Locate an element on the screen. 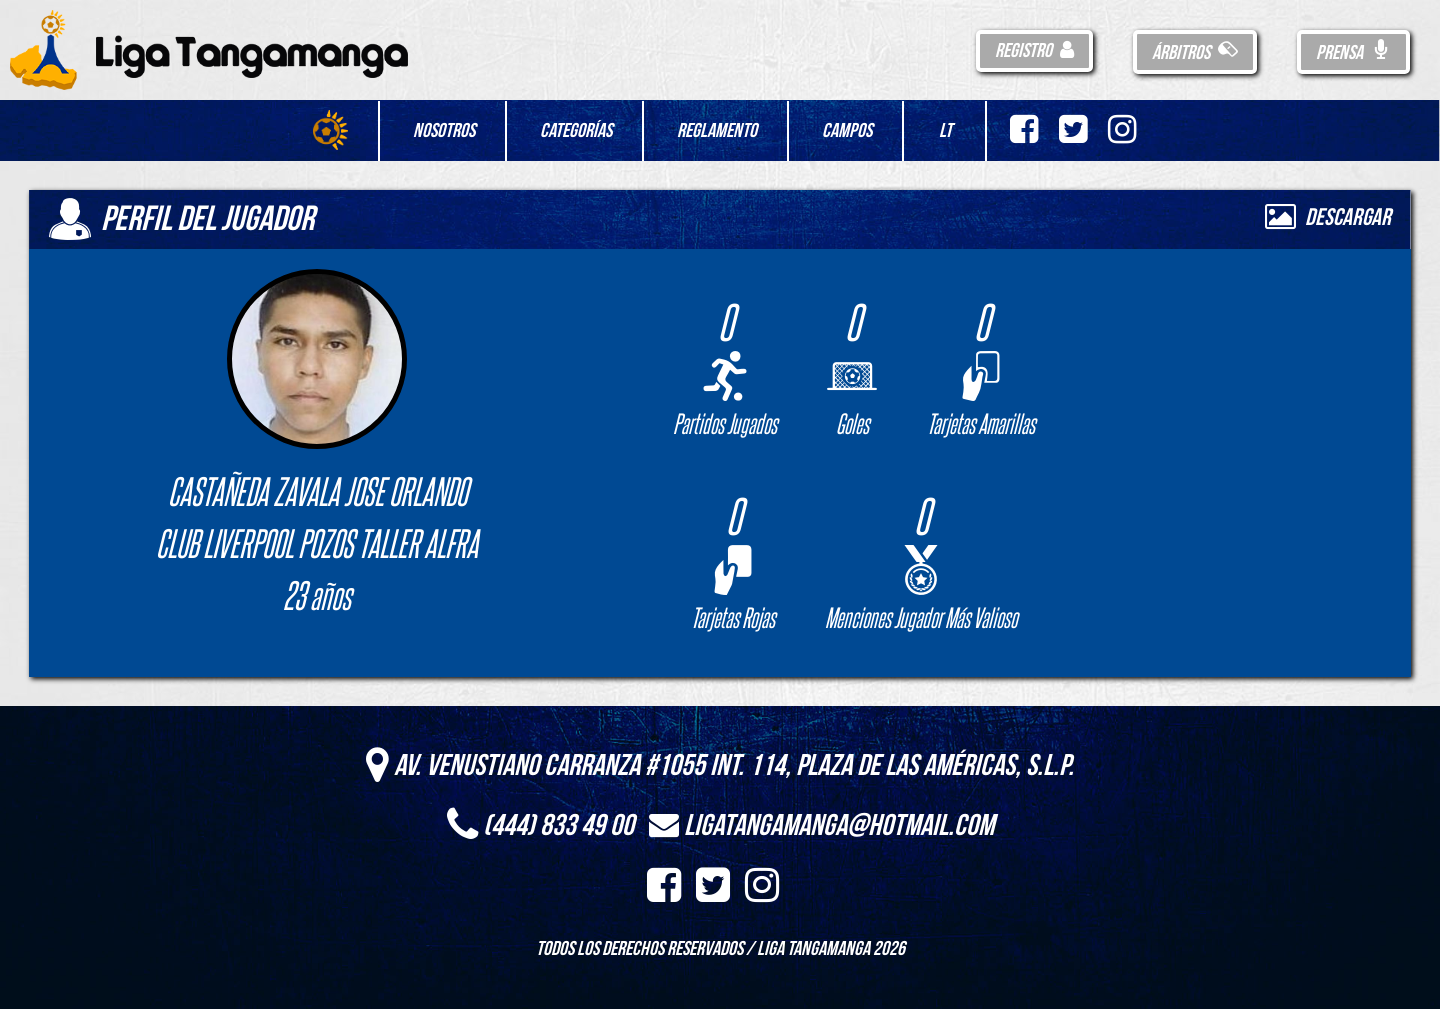 The image size is (1440, 1009). Prensa is located at coordinates (1353, 53).